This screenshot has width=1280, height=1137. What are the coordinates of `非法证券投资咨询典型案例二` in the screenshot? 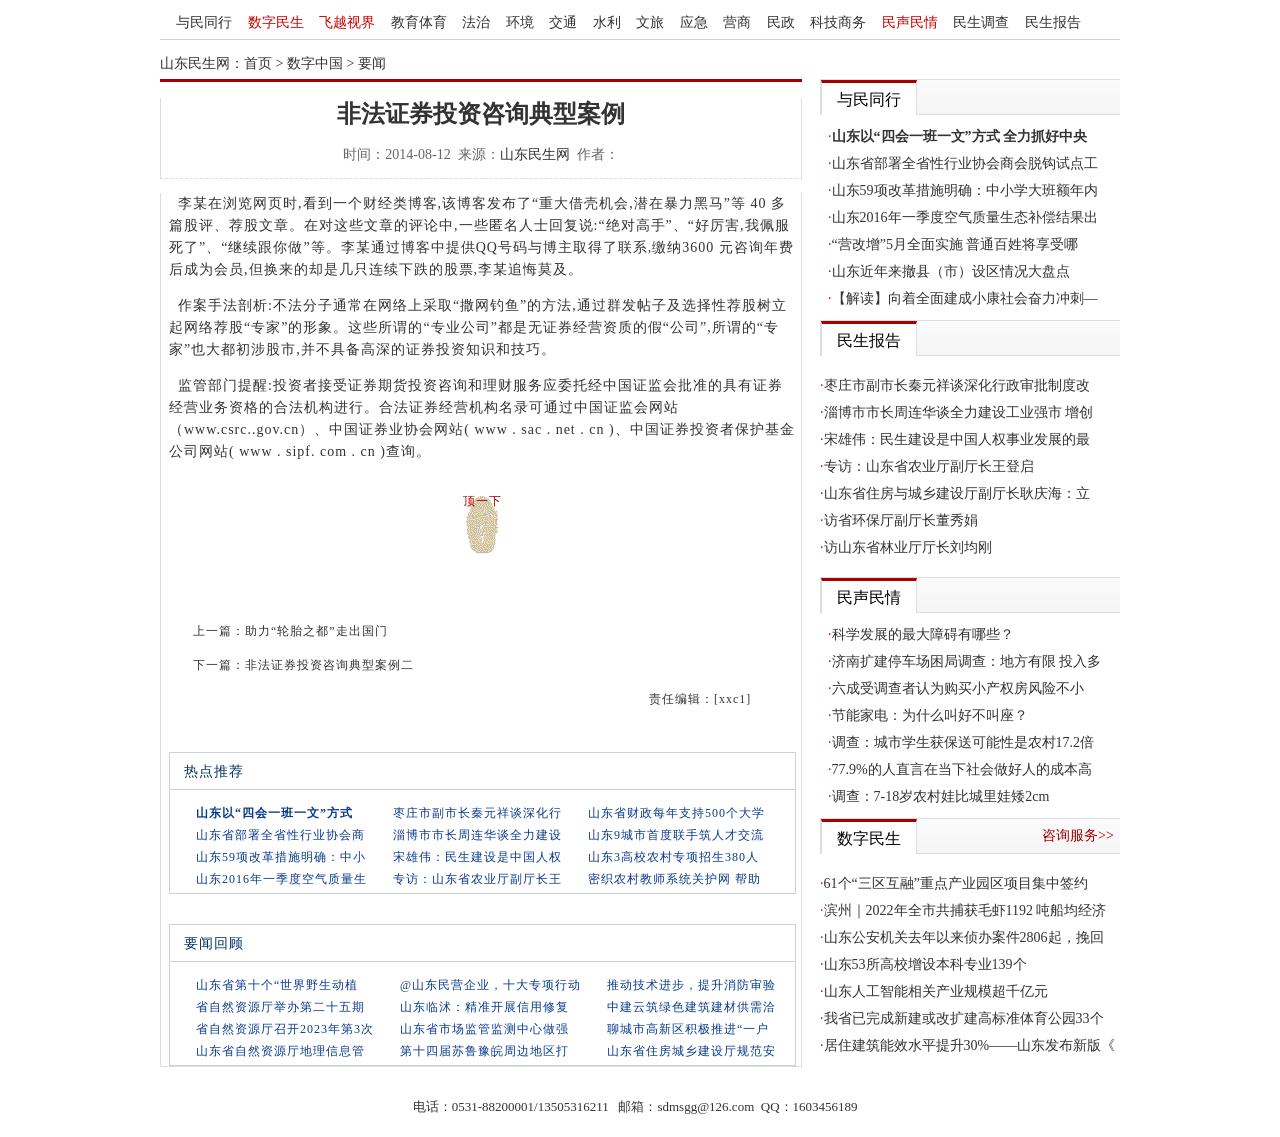 It's located at (329, 665).